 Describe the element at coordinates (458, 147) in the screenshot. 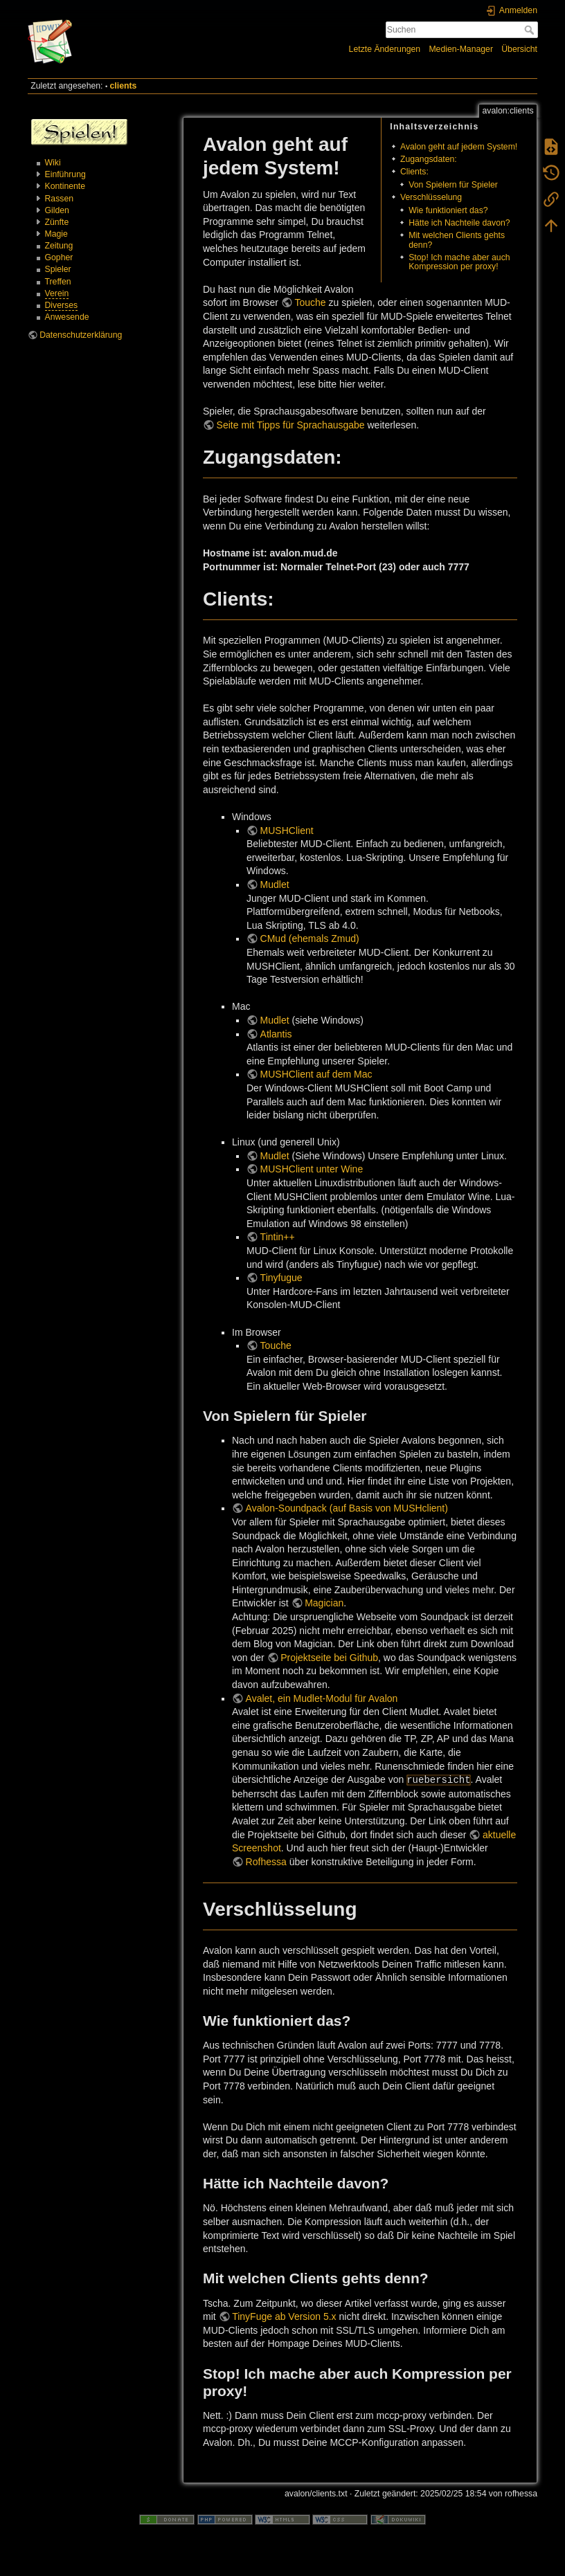

I see `Avalon geht auf jedem System!` at that location.